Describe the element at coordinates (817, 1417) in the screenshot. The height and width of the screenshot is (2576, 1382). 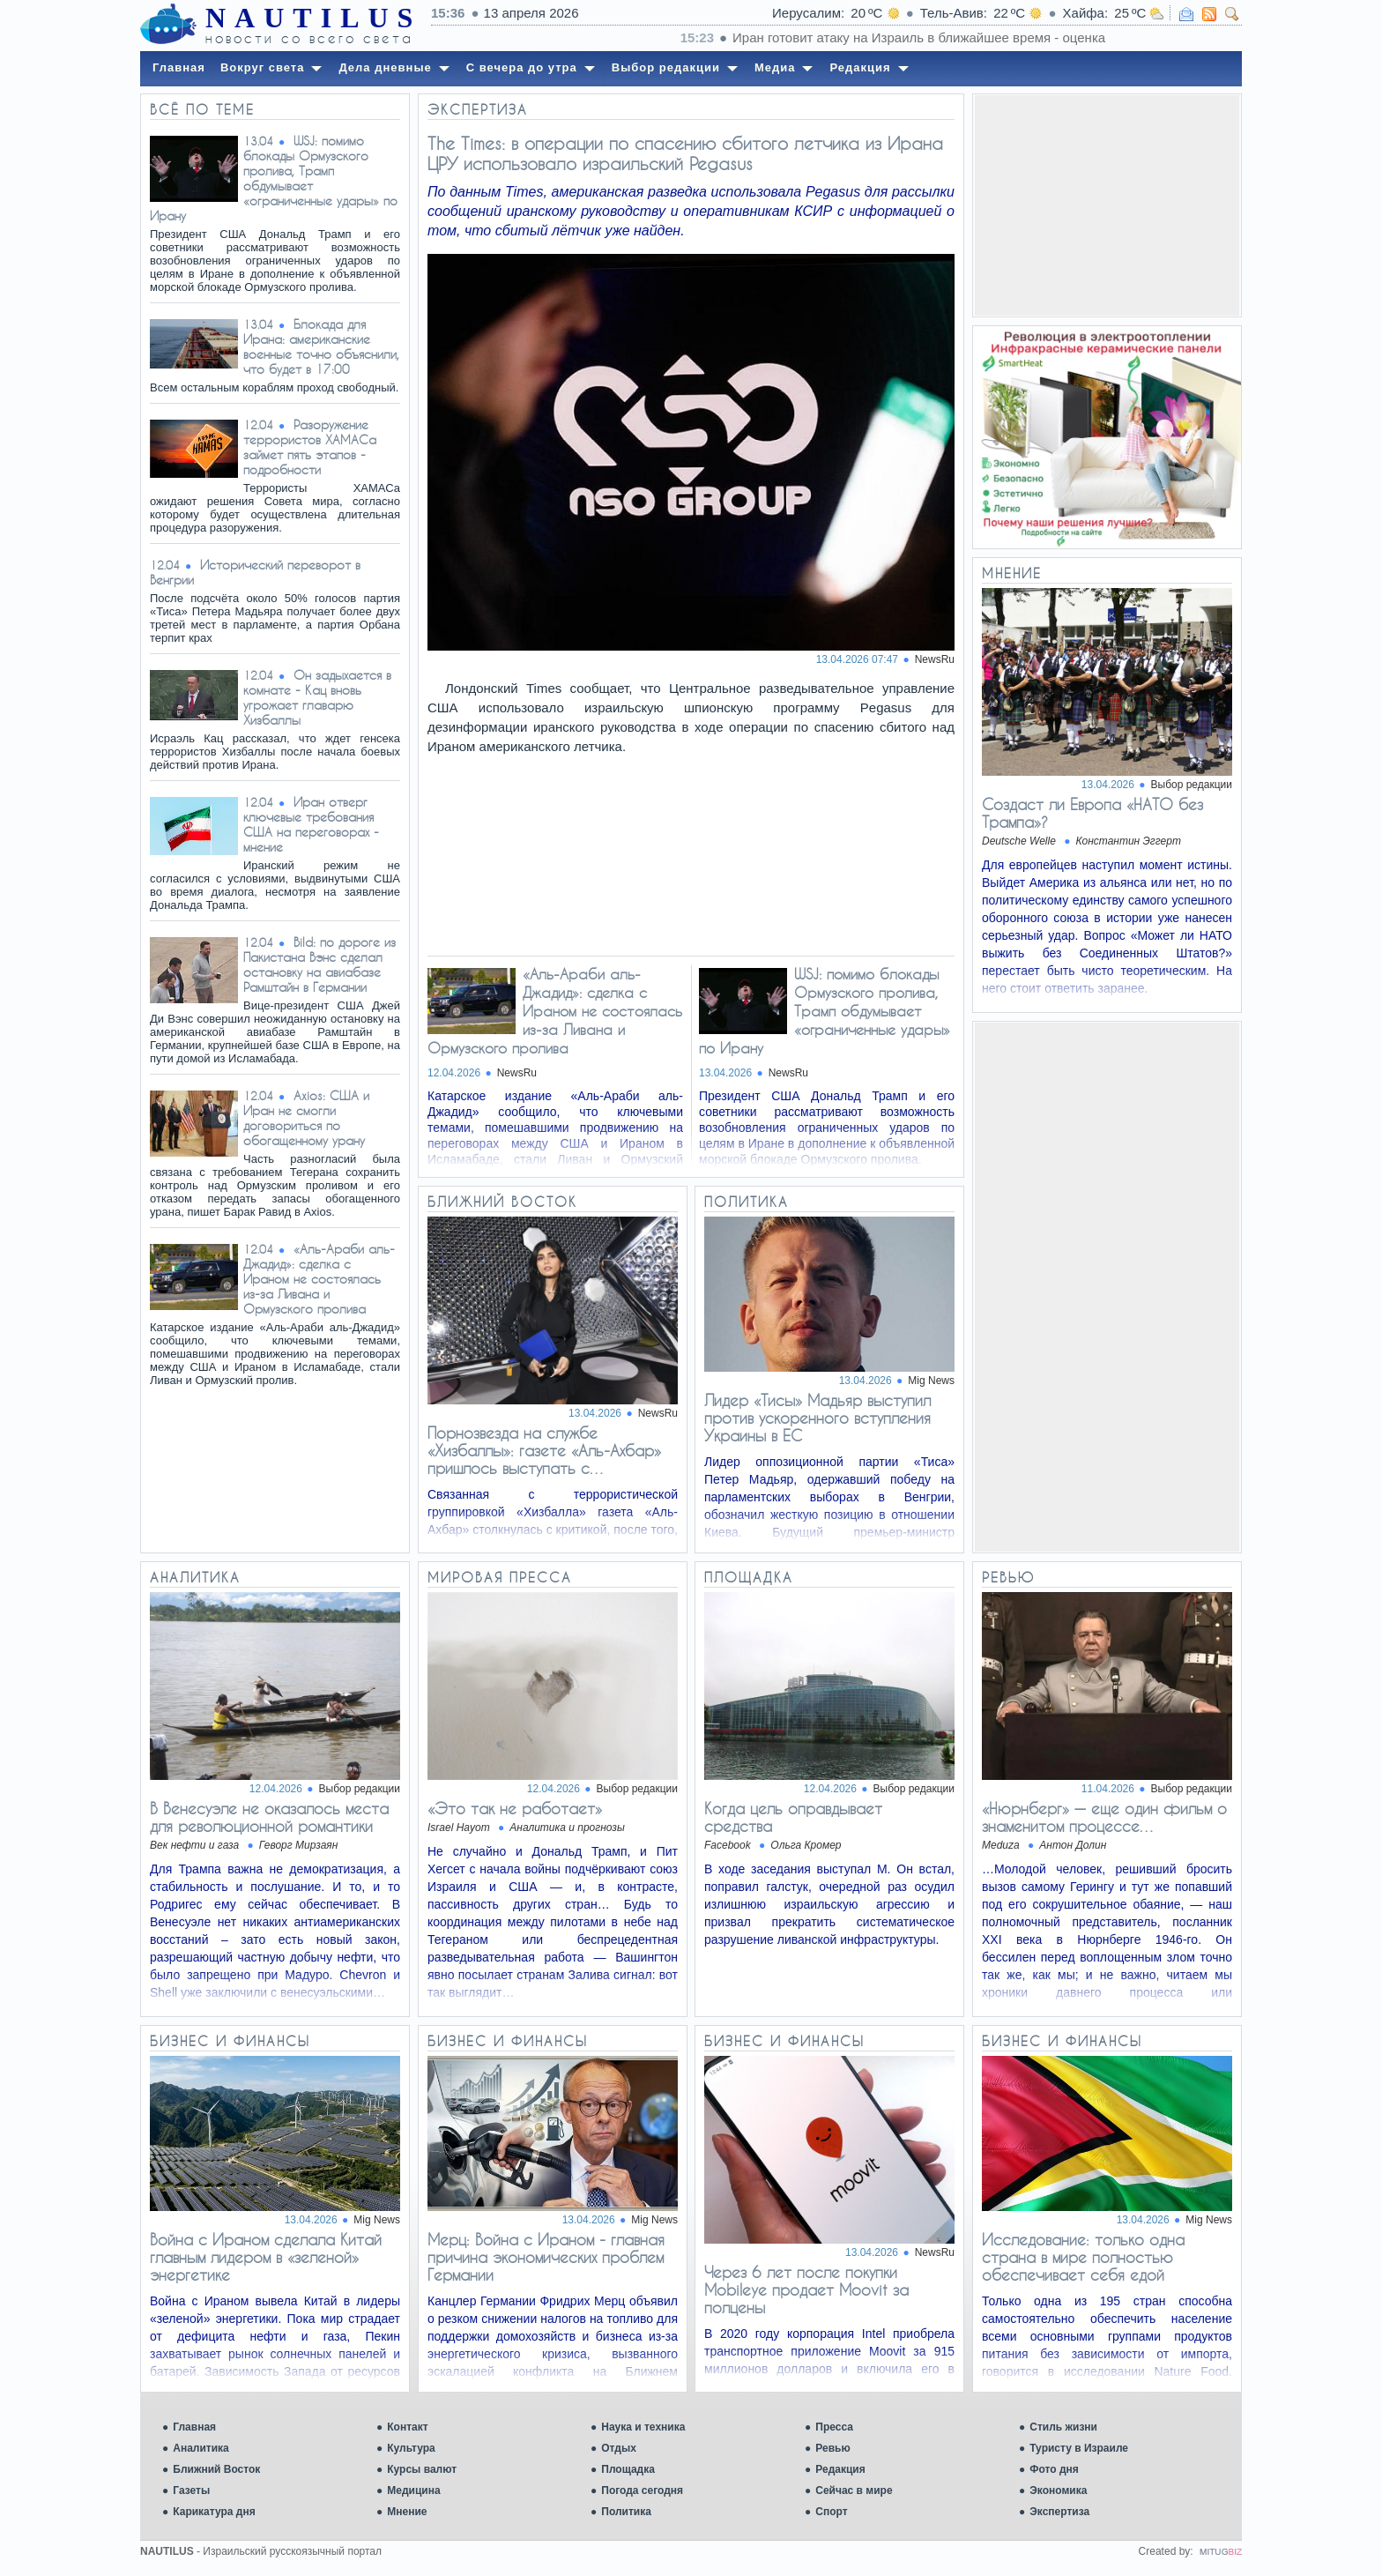
I see `Лидер «Тисы» Мадьяр выступил против ускоренного вступления Украины в ЕС` at that location.